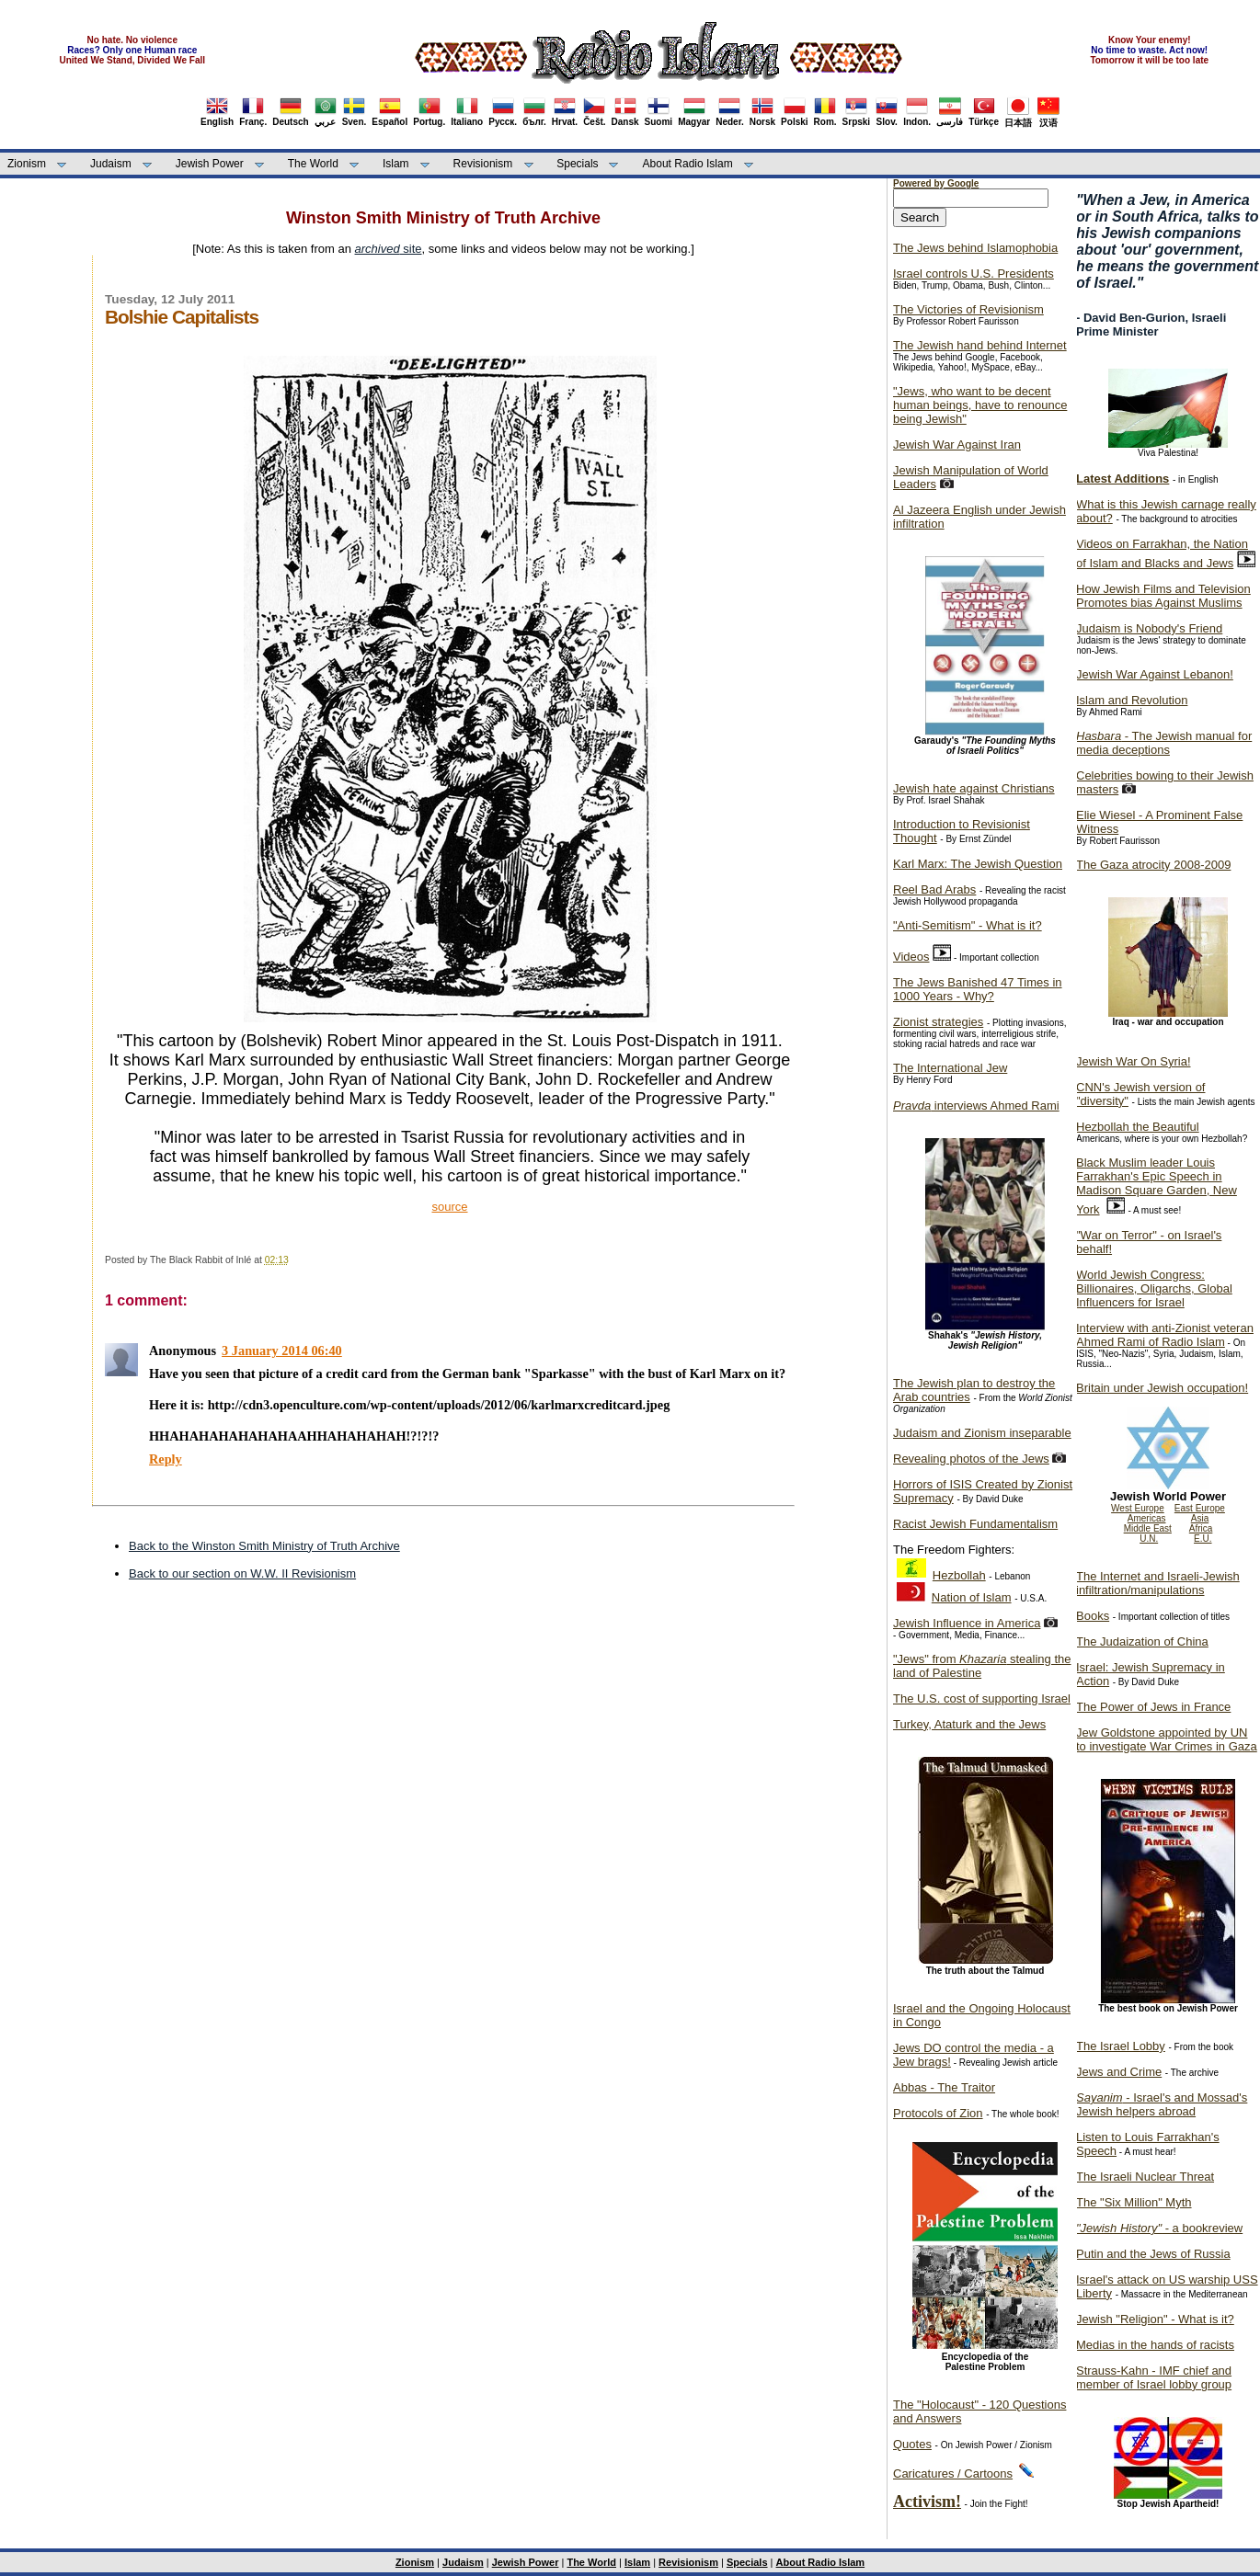 Image resolution: width=1260 pixels, height=2576 pixels. I want to click on Protocols of Zion, so click(938, 2113).